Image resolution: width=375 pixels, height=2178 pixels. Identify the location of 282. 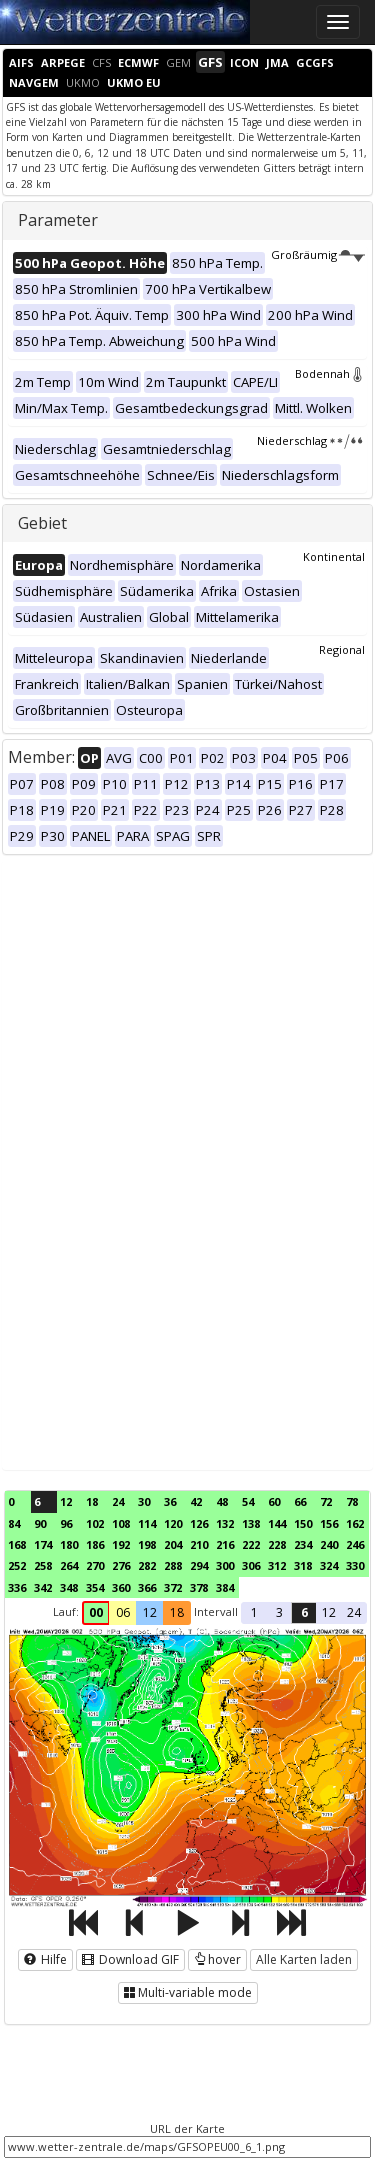
(147, 1565).